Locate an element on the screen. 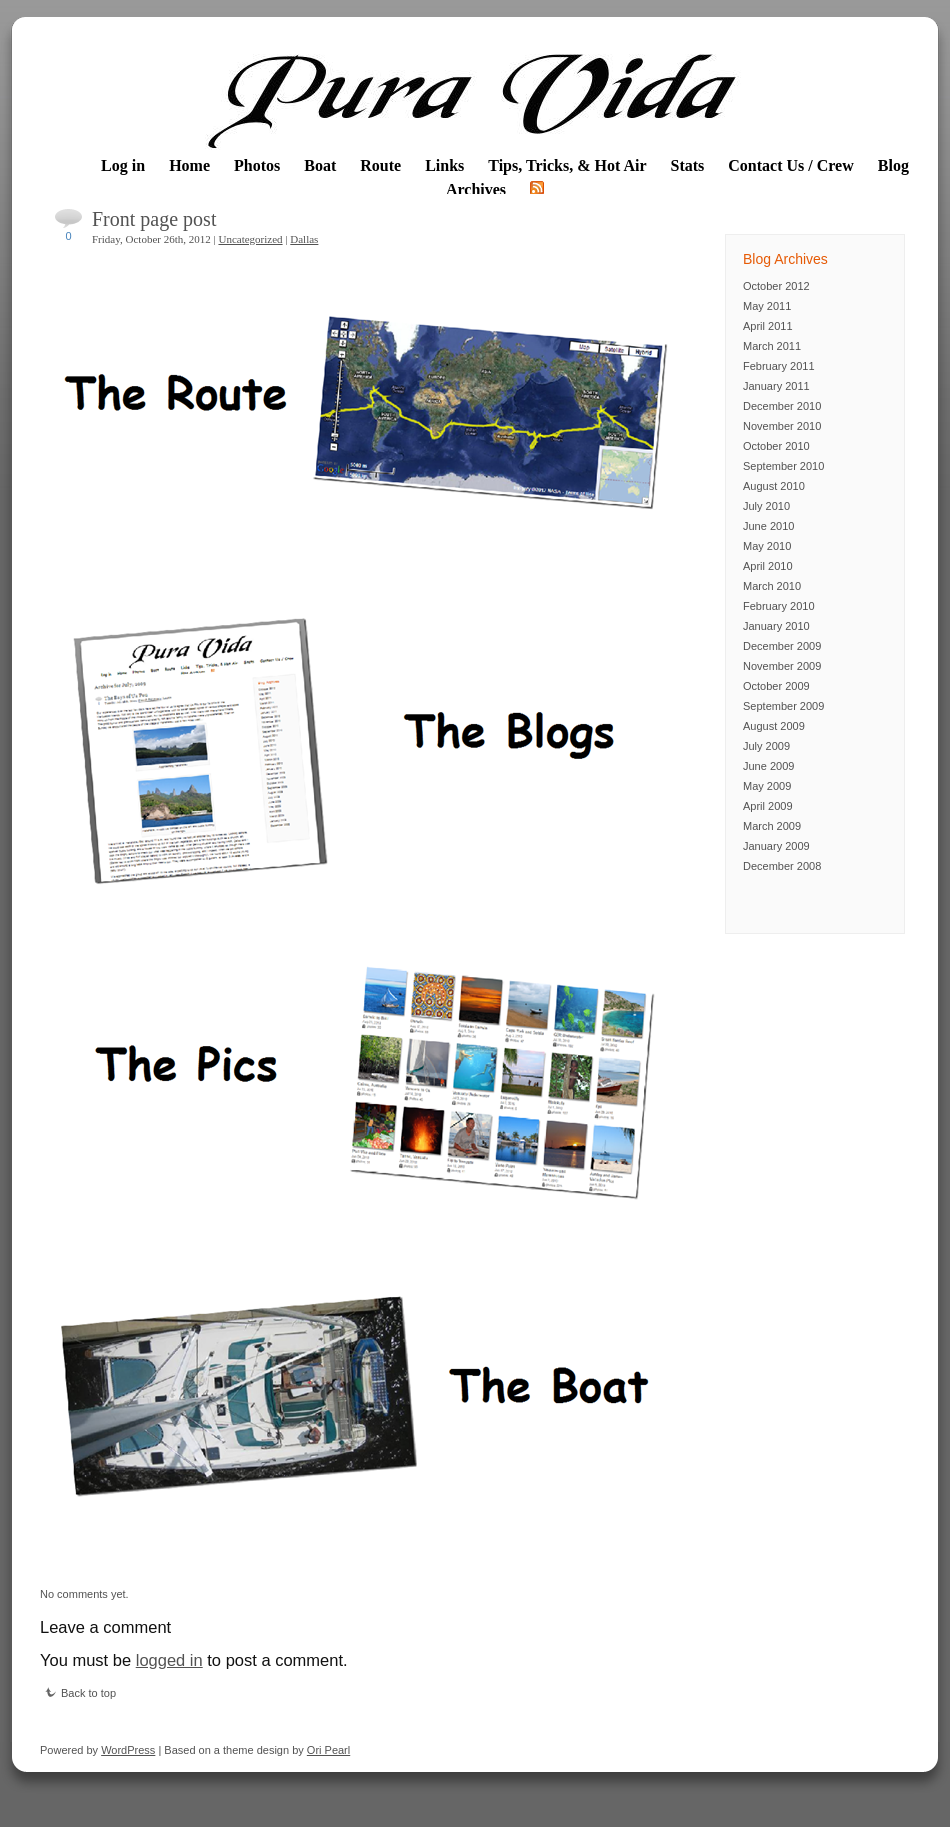  logged in is located at coordinates (169, 1660).